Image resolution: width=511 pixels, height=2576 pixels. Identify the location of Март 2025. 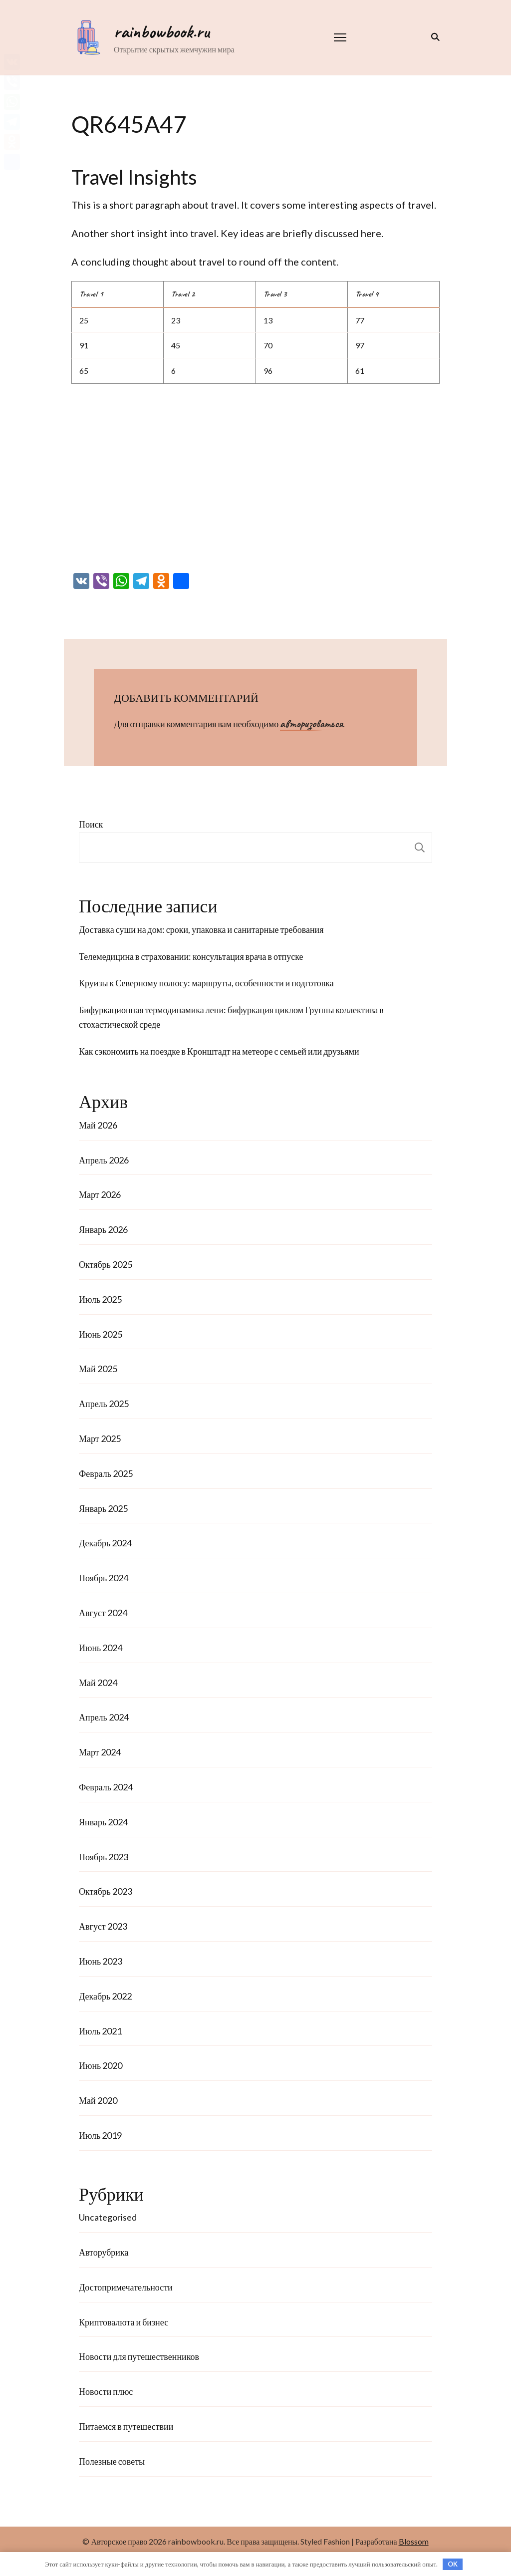
(100, 1438).